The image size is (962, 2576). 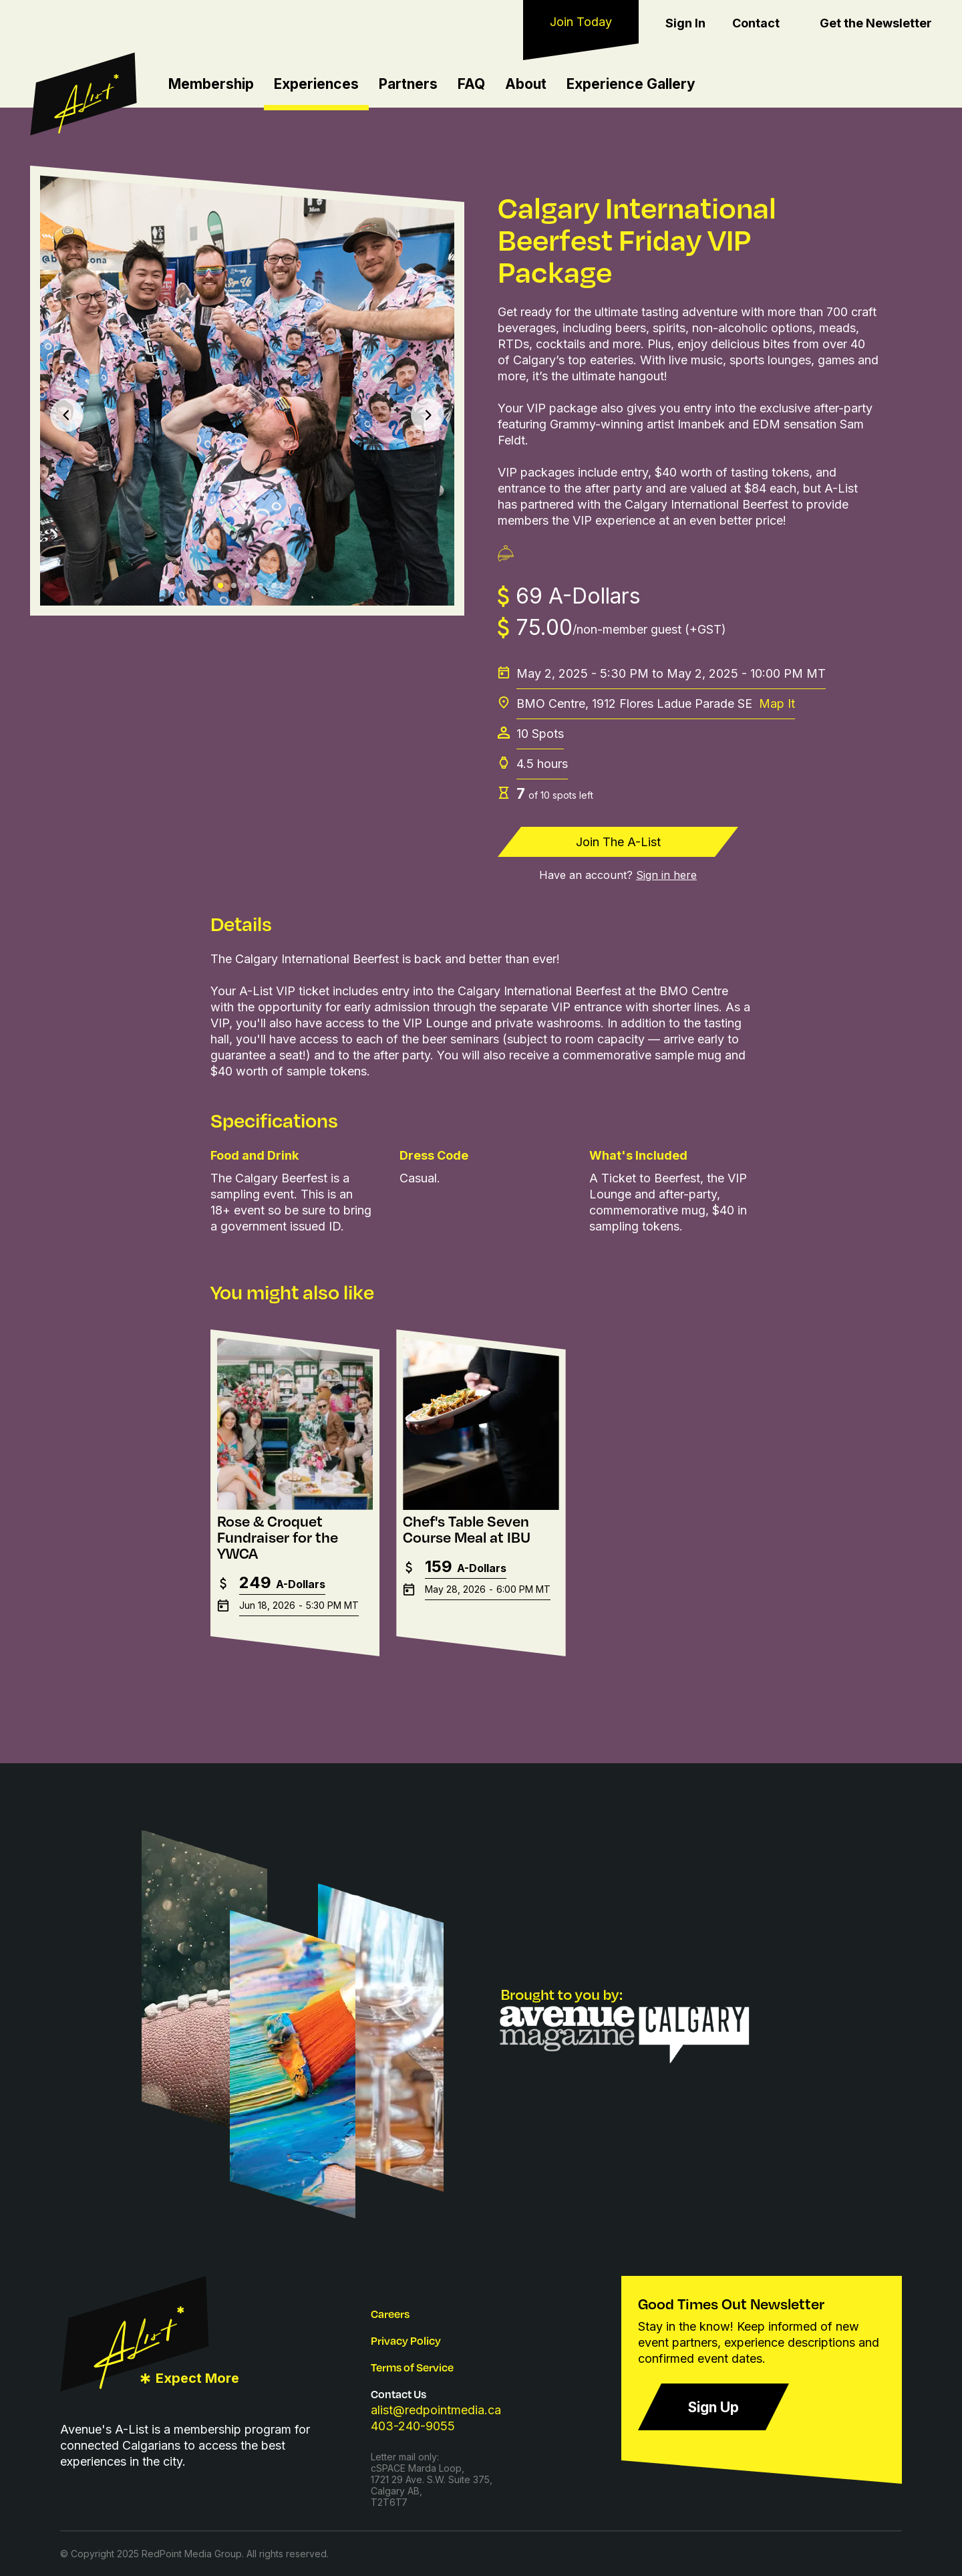 What do you see at coordinates (436, 2410) in the screenshot?
I see `alist@redpointmedia.ca` at bounding box center [436, 2410].